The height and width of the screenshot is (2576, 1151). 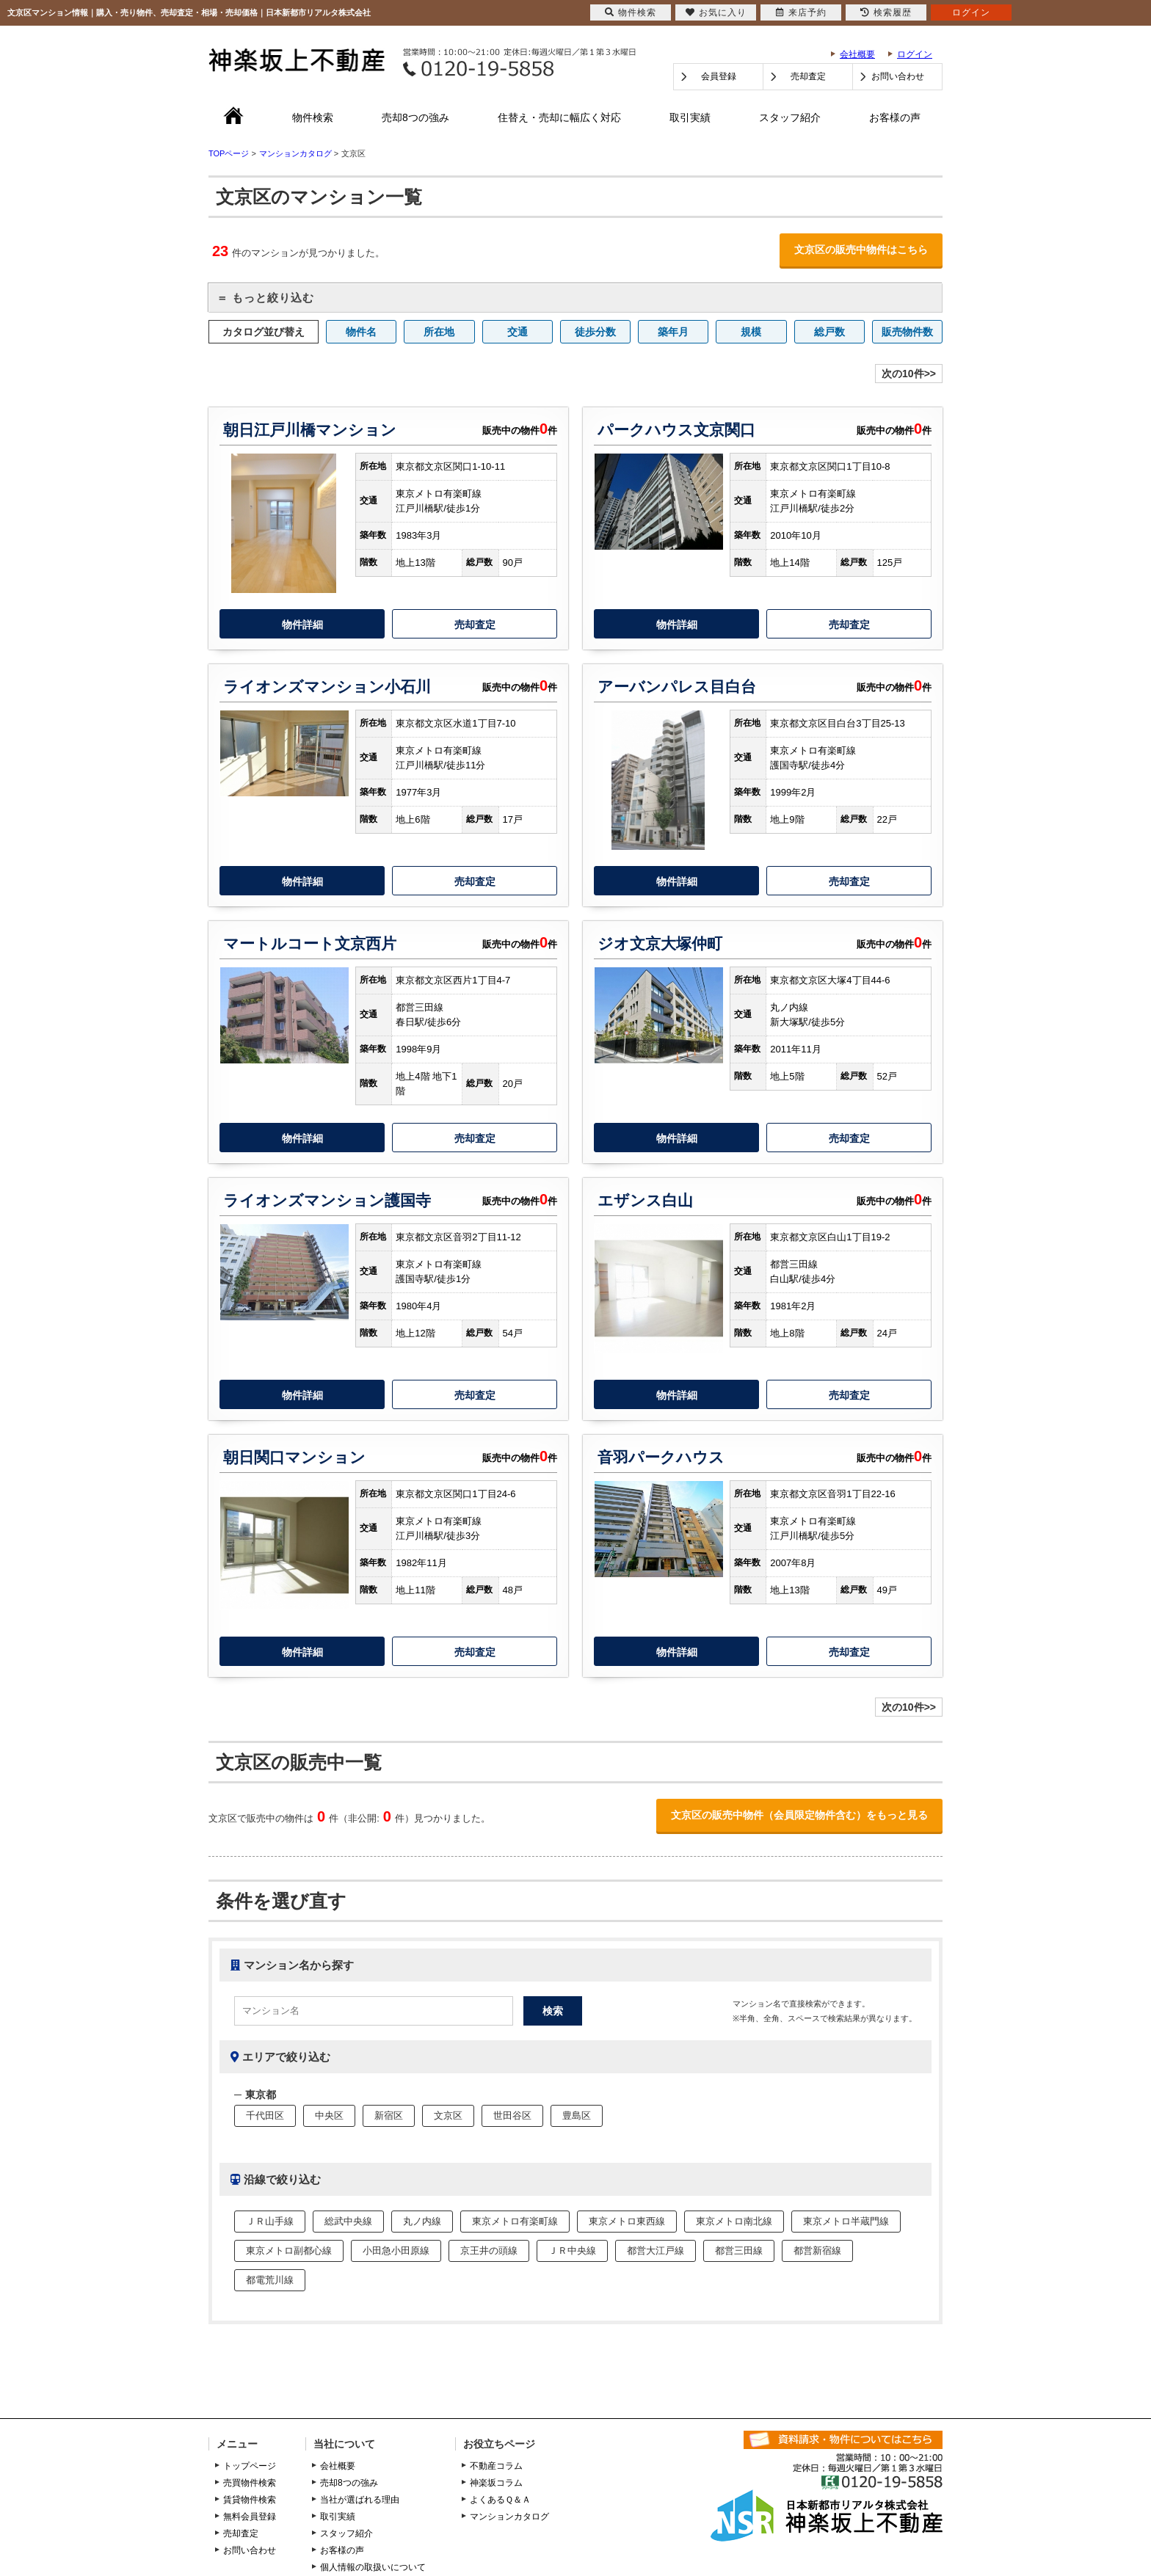 I want to click on 中央区, so click(x=329, y=2115).